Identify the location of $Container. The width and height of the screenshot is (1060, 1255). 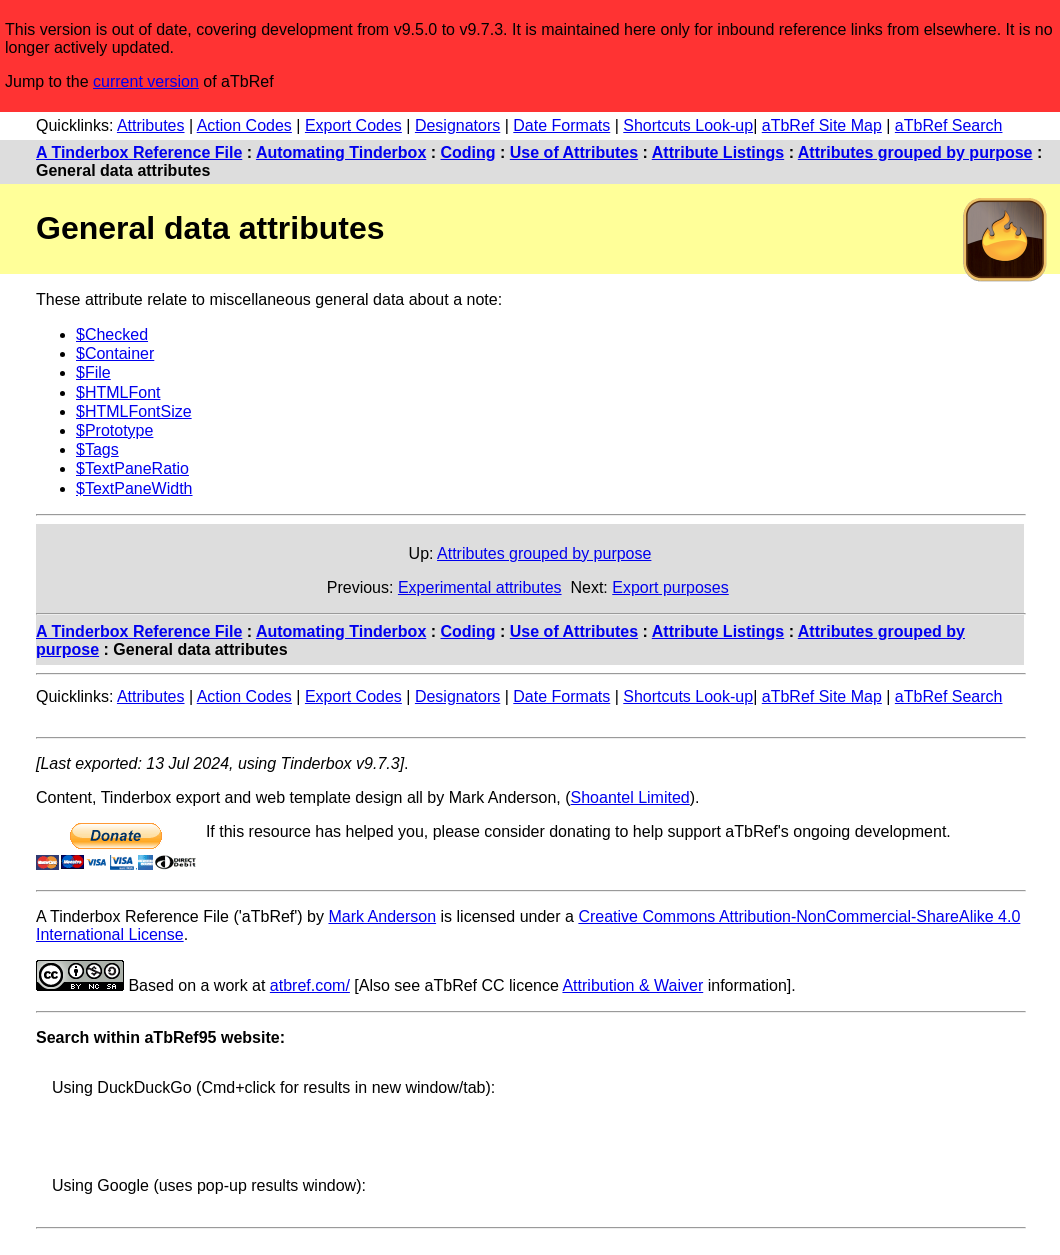
(115, 353).